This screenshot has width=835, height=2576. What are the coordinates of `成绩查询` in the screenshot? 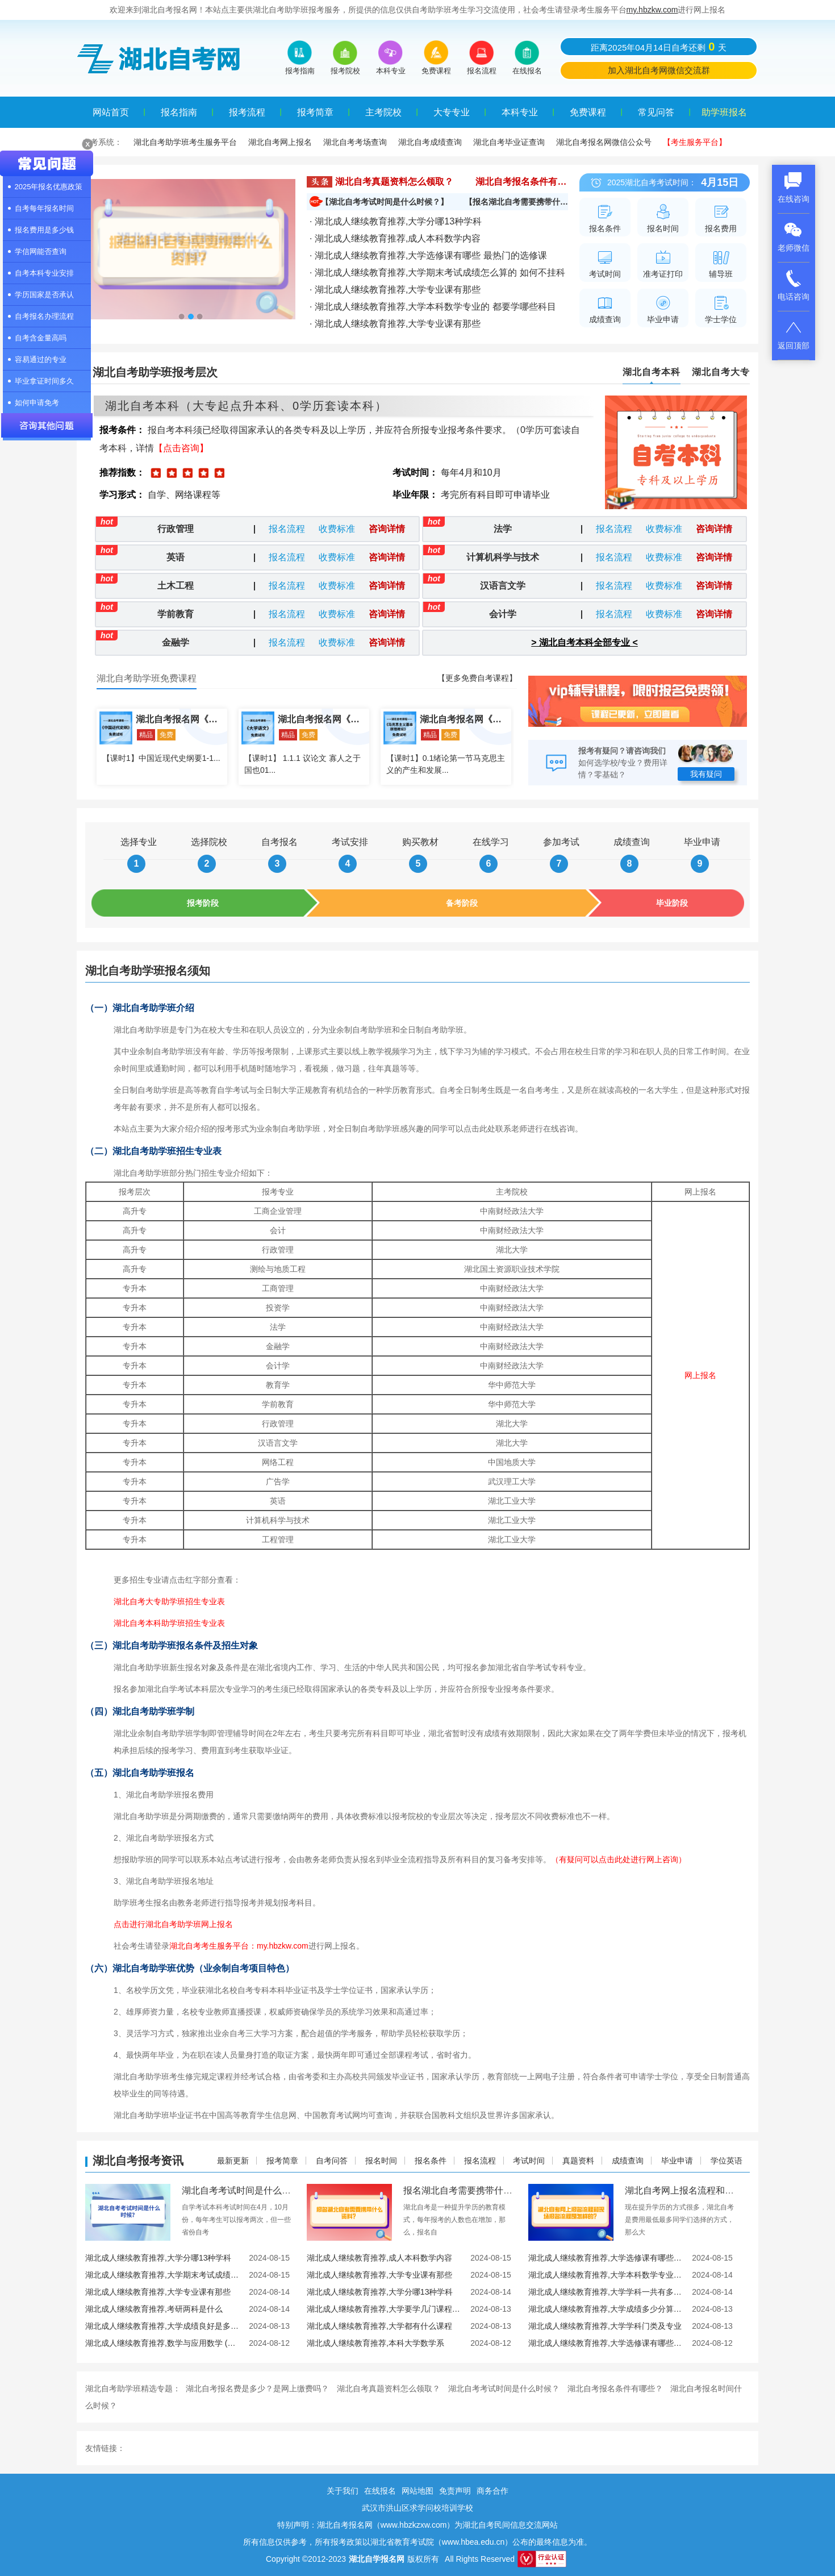 It's located at (628, 2160).